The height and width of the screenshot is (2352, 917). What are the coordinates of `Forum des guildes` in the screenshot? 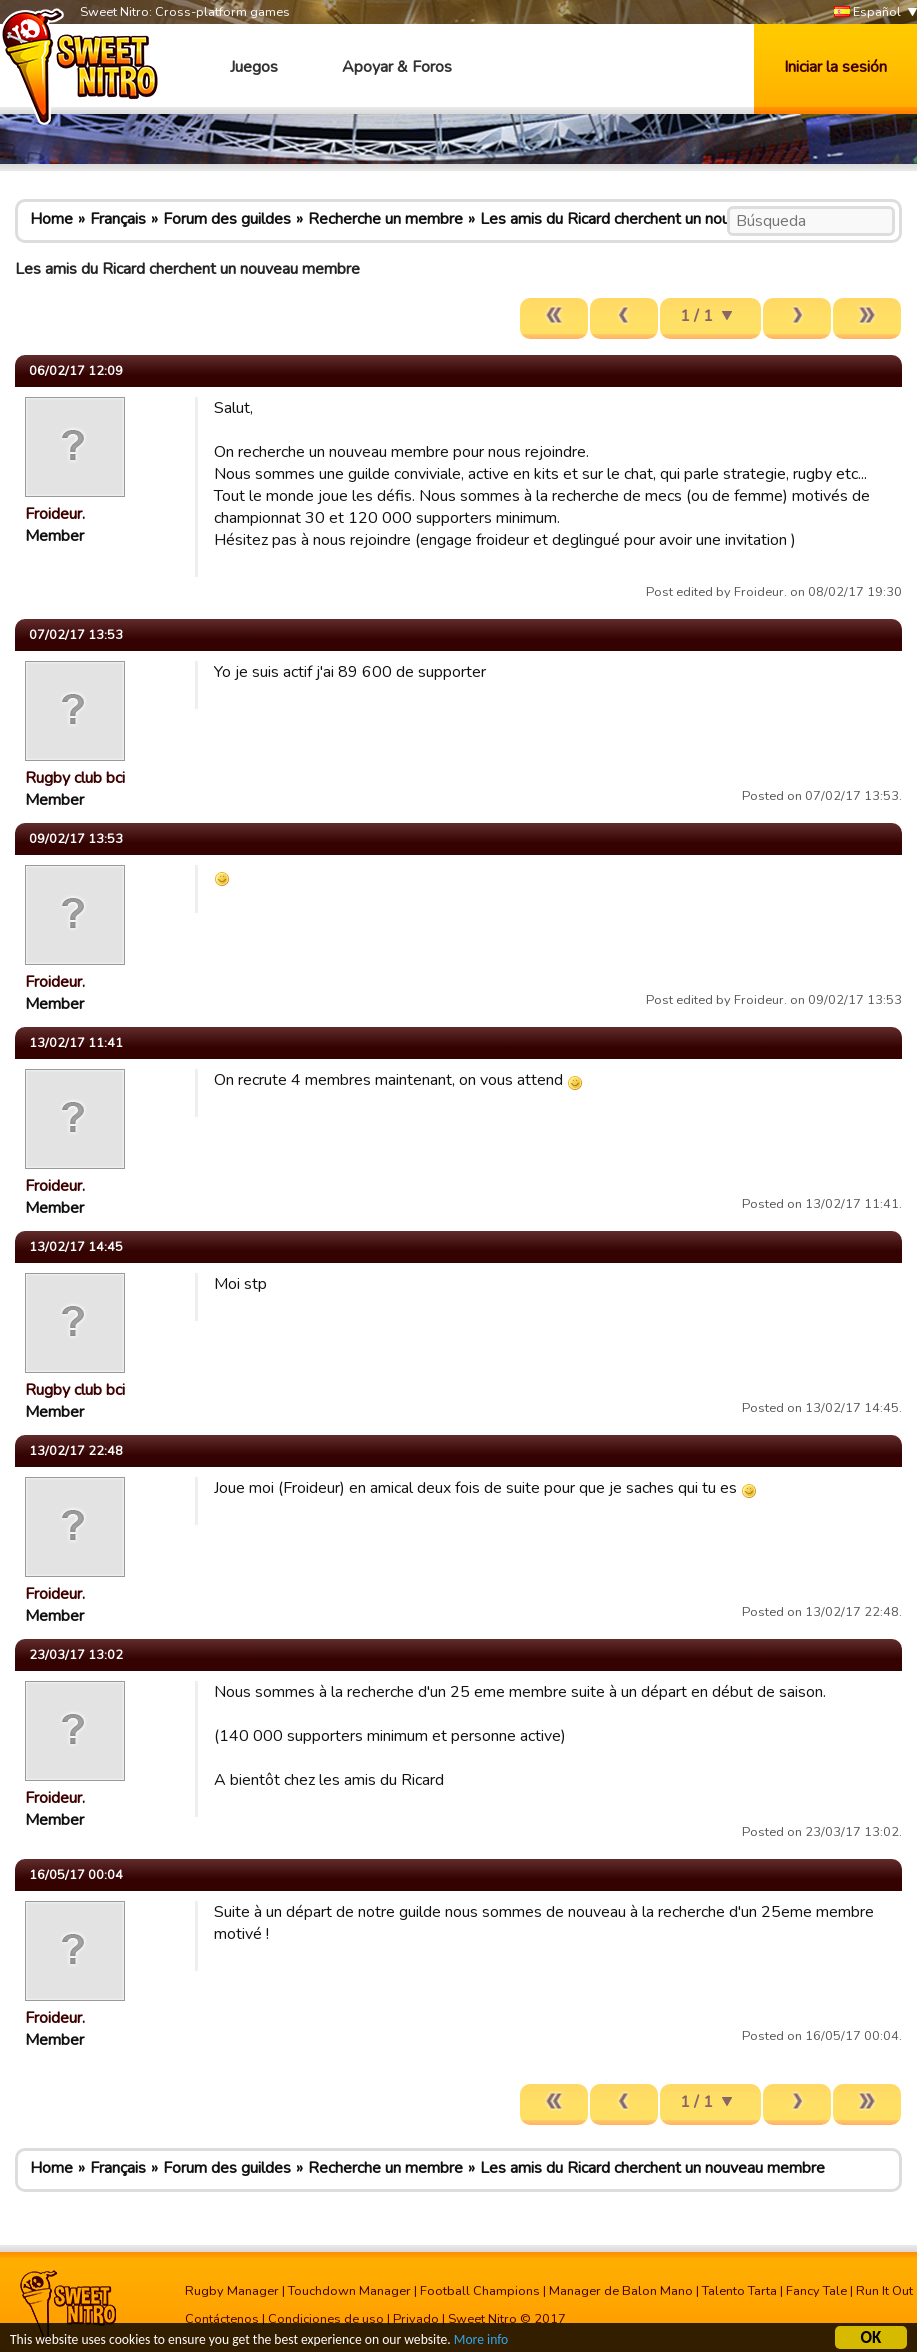 It's located at (227, 219).